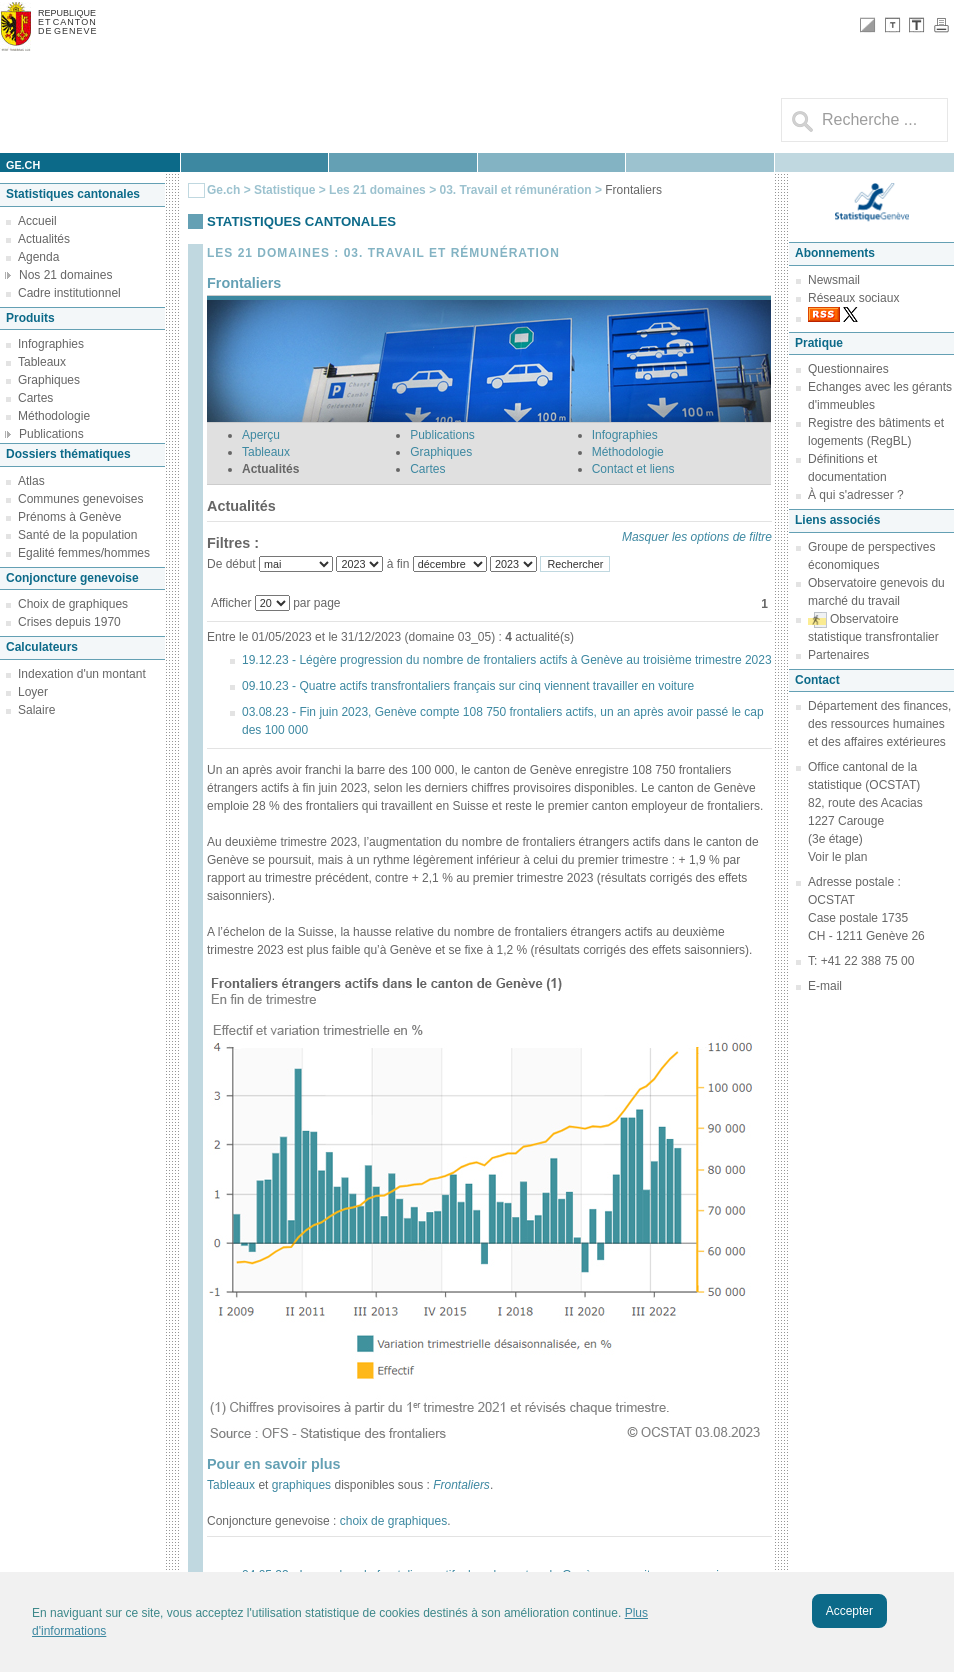 This screenshot has height=1672, width=954. I want to click on Santé de la population, so click(77, 535).